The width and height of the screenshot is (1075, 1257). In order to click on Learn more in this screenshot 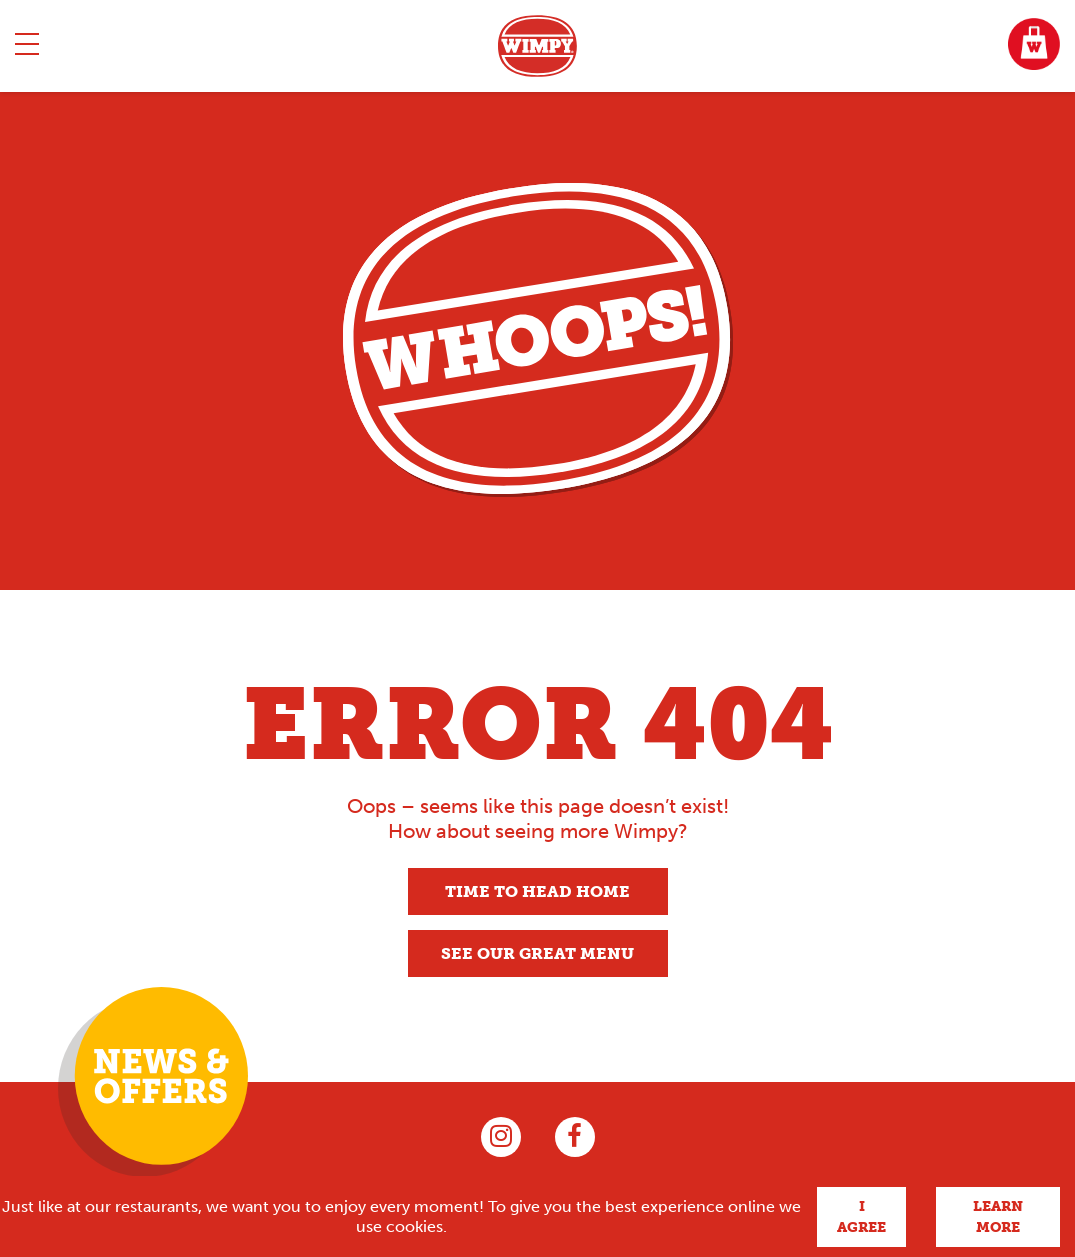, I will do `click(998, 1217)`.